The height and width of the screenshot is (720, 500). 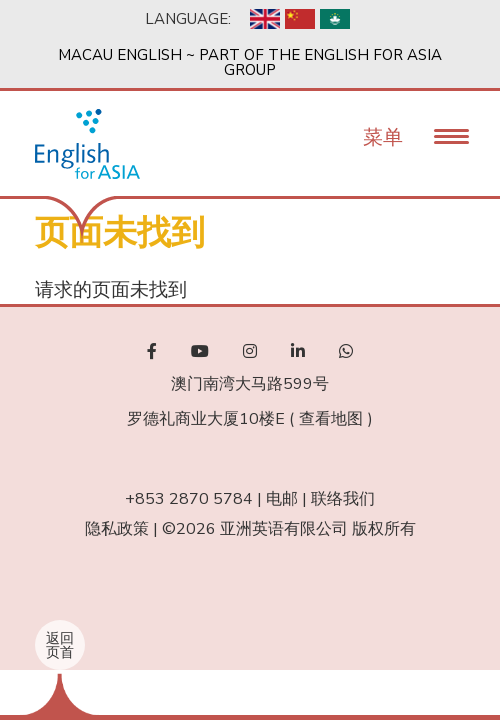 I want to click on Chinese, Traditional, so click(x=335, y=19).